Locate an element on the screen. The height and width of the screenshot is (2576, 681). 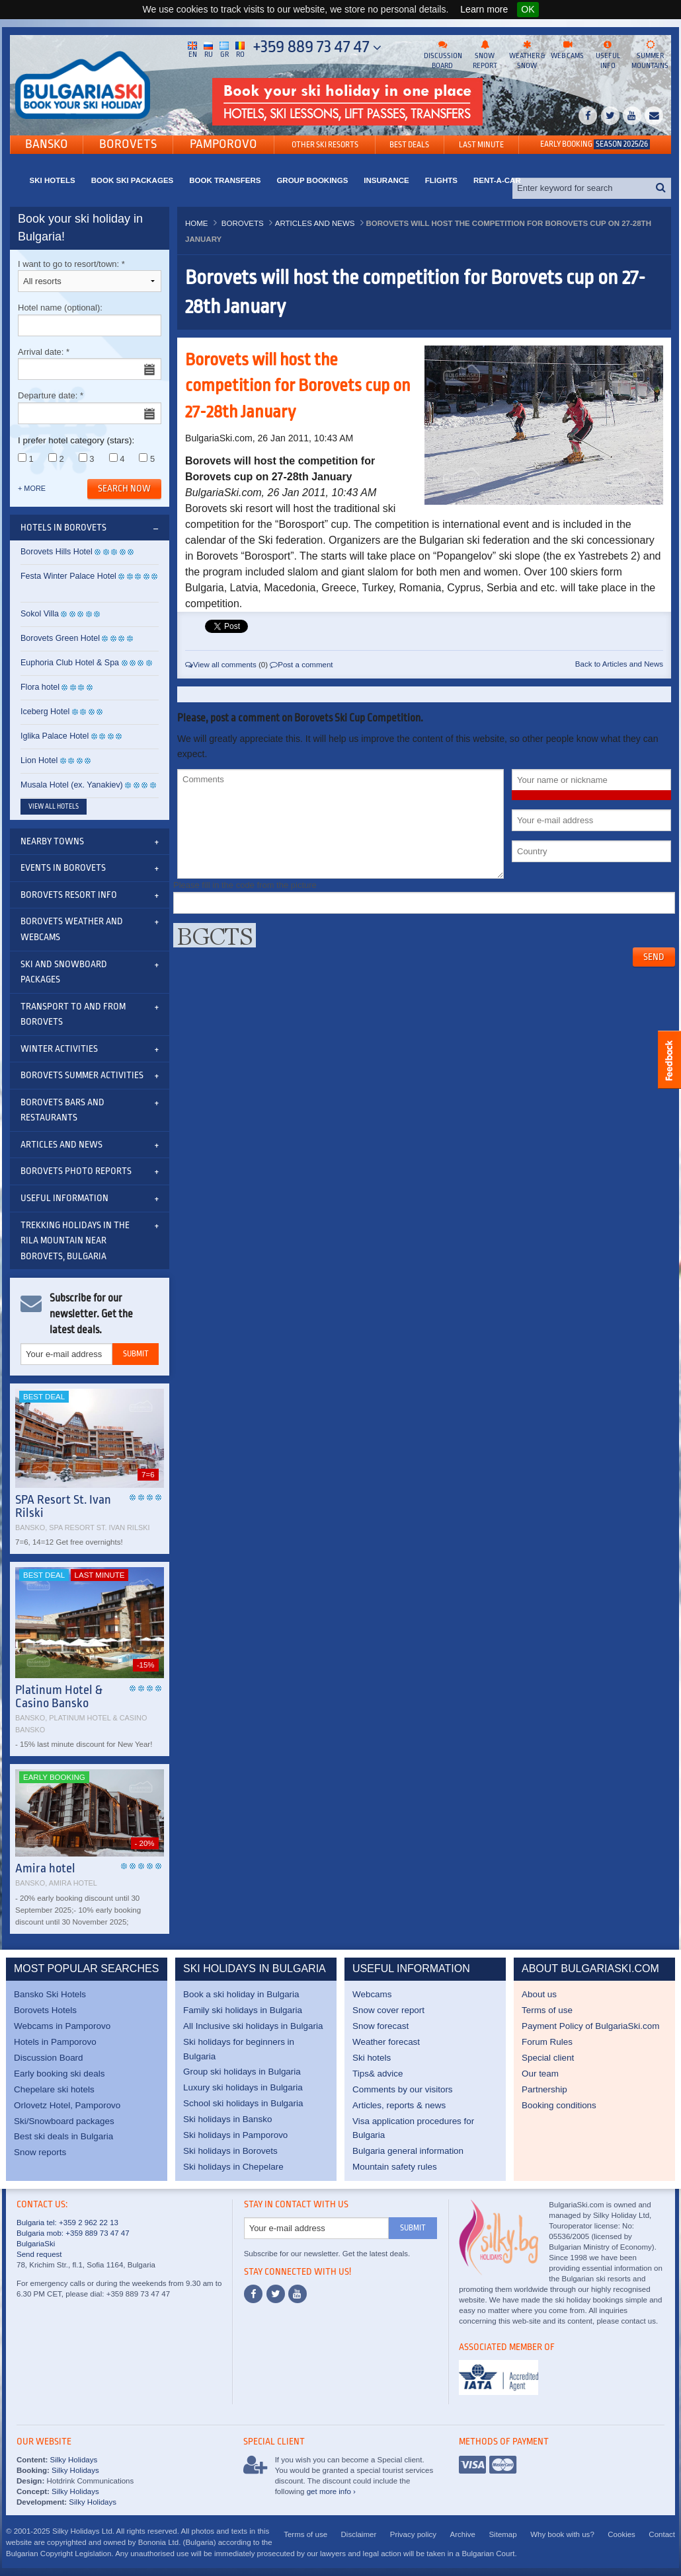
Archive is located at coordinates (462, 2534).